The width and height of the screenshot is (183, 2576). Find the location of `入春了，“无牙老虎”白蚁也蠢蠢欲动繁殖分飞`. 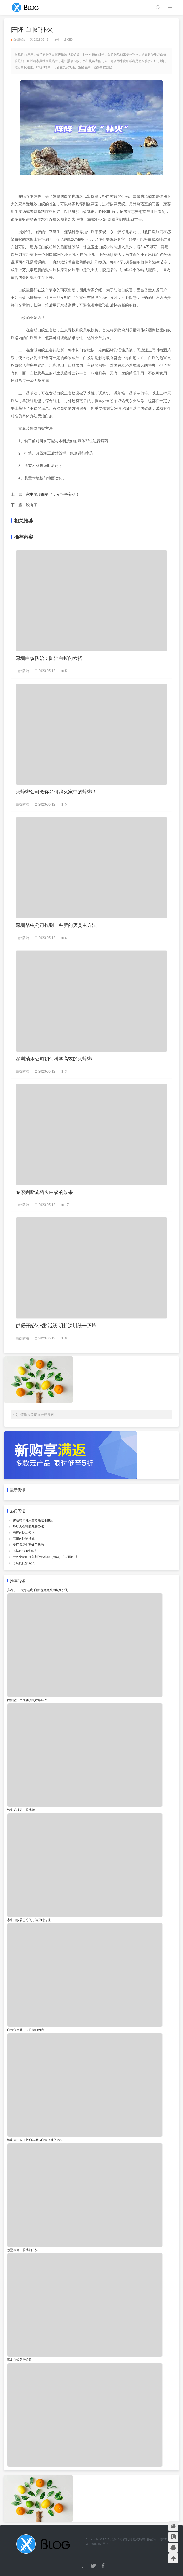

入春了，“无牙老虎”白蚁也蠢蠢欲动繁殖分飞 is located at coordinates (37, 1590).